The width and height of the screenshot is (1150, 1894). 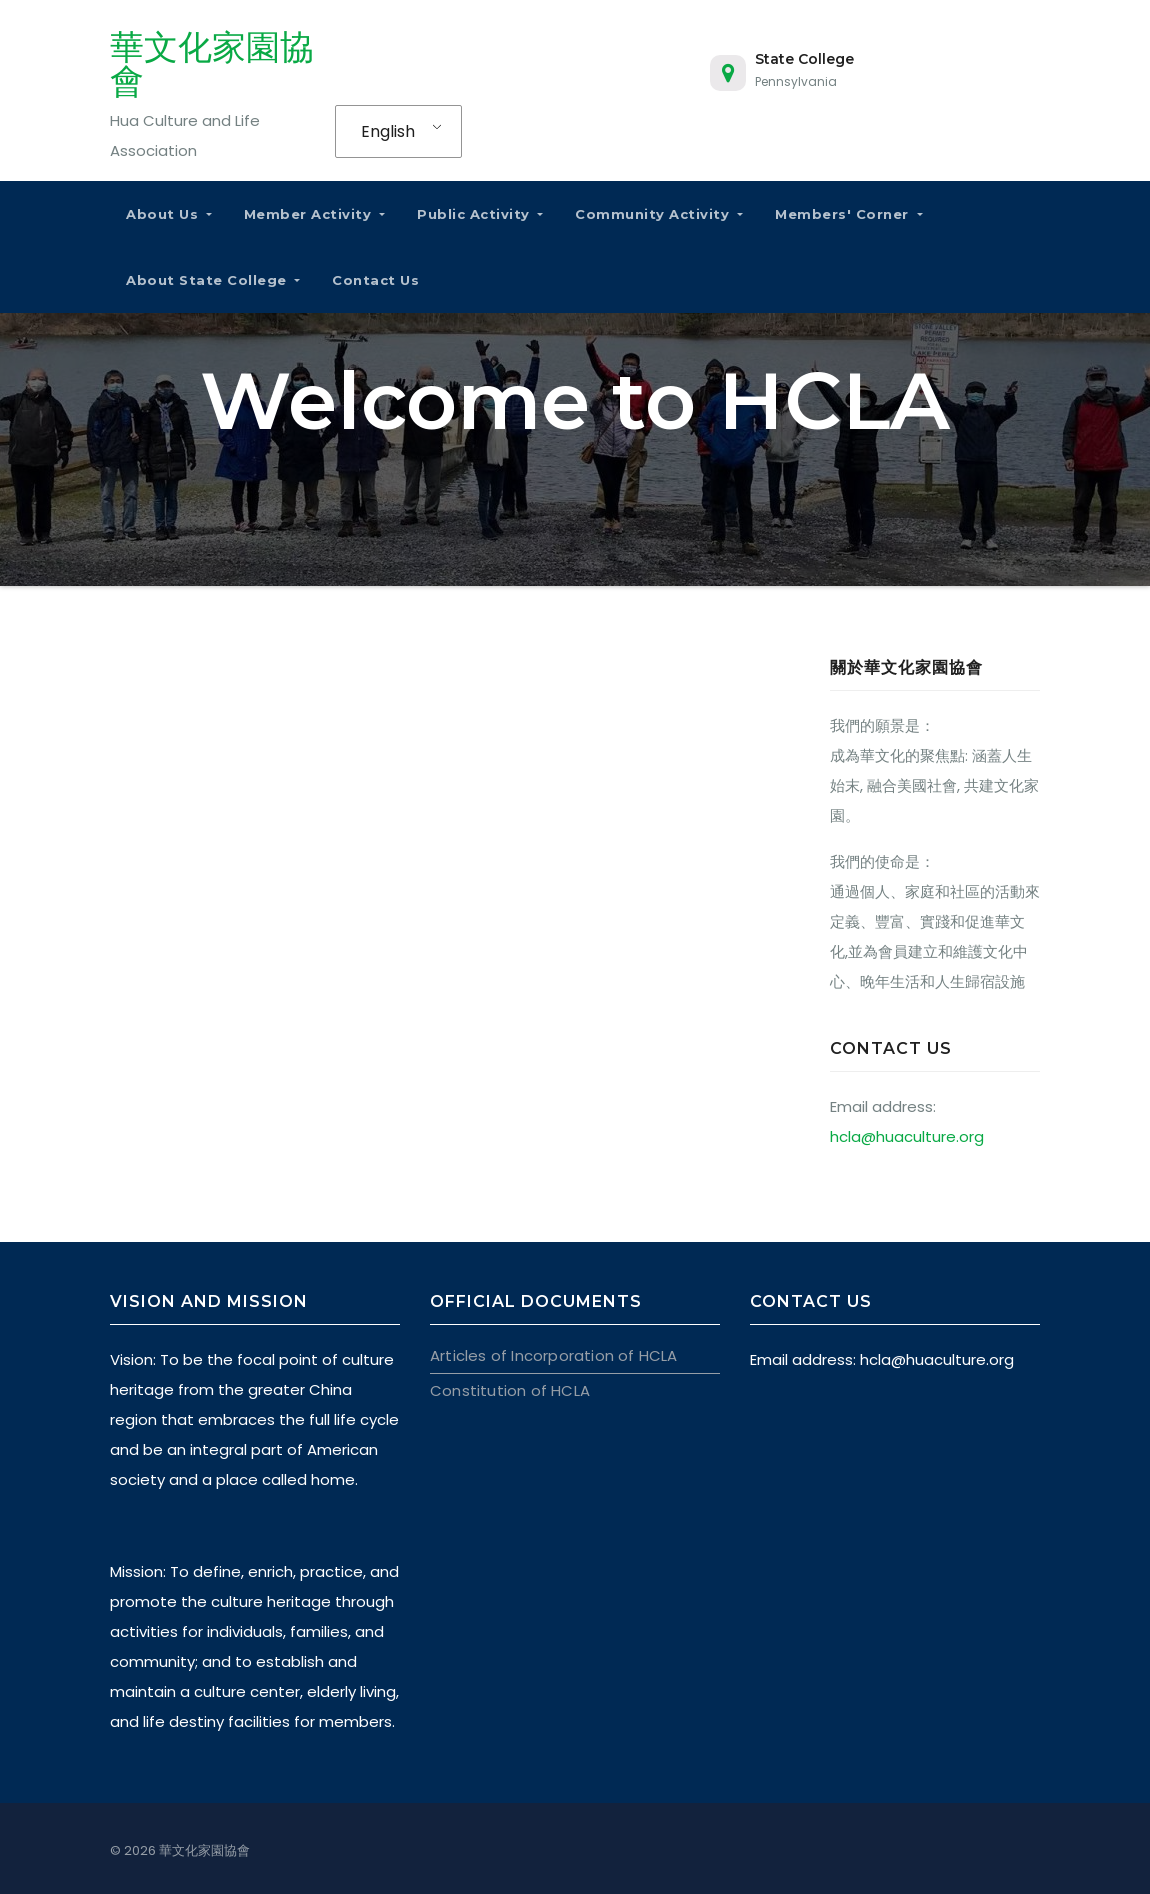 I want to click on Member Activity, so click(x=314, y=214).